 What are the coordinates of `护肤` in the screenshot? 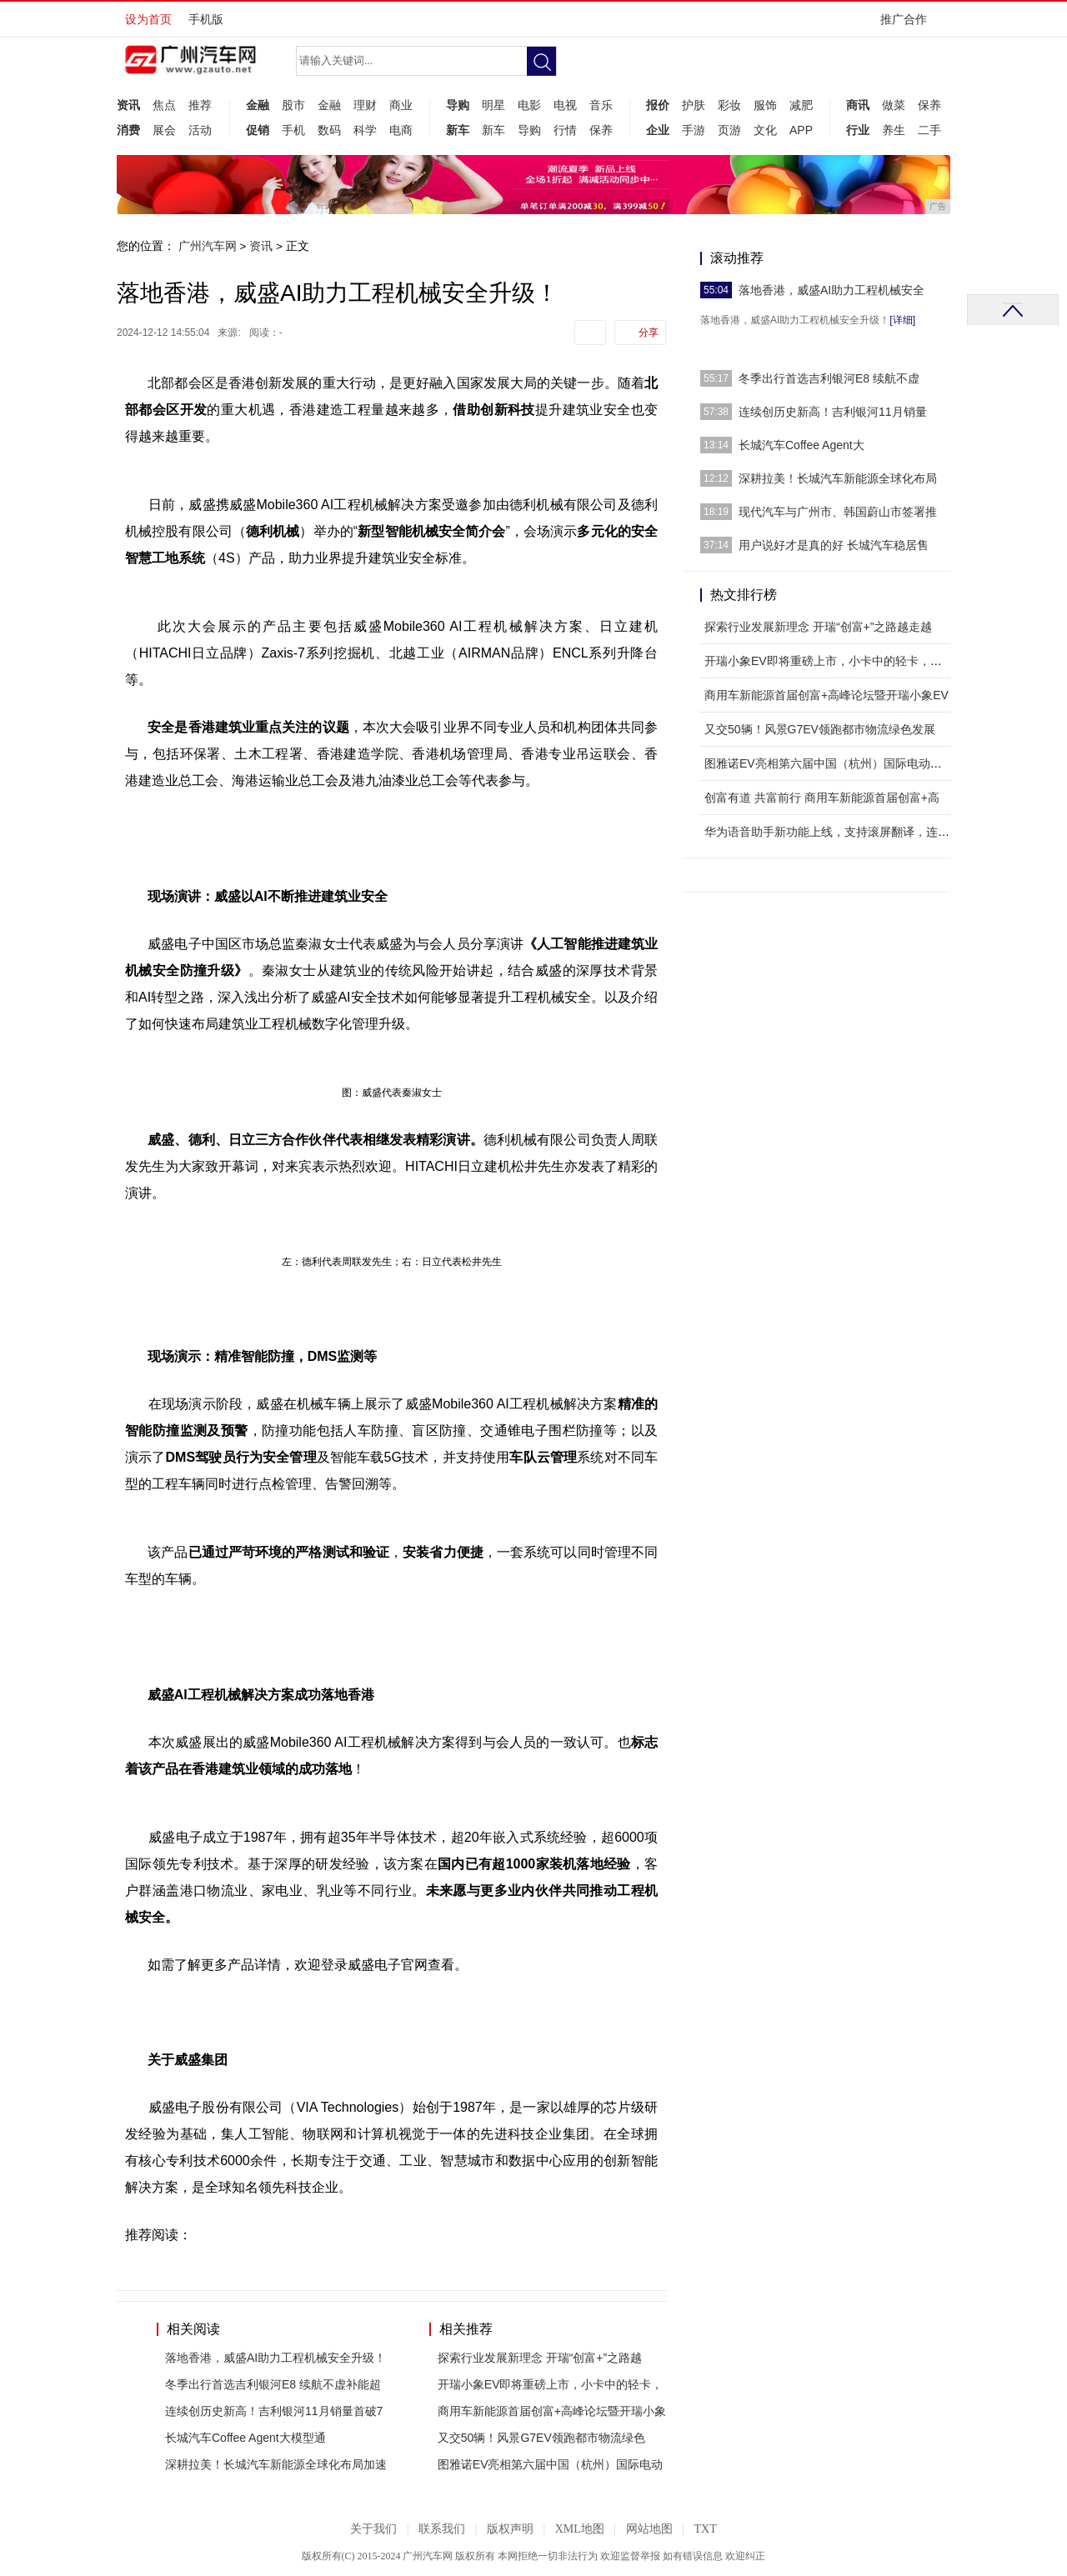 It's located at (693, 105).